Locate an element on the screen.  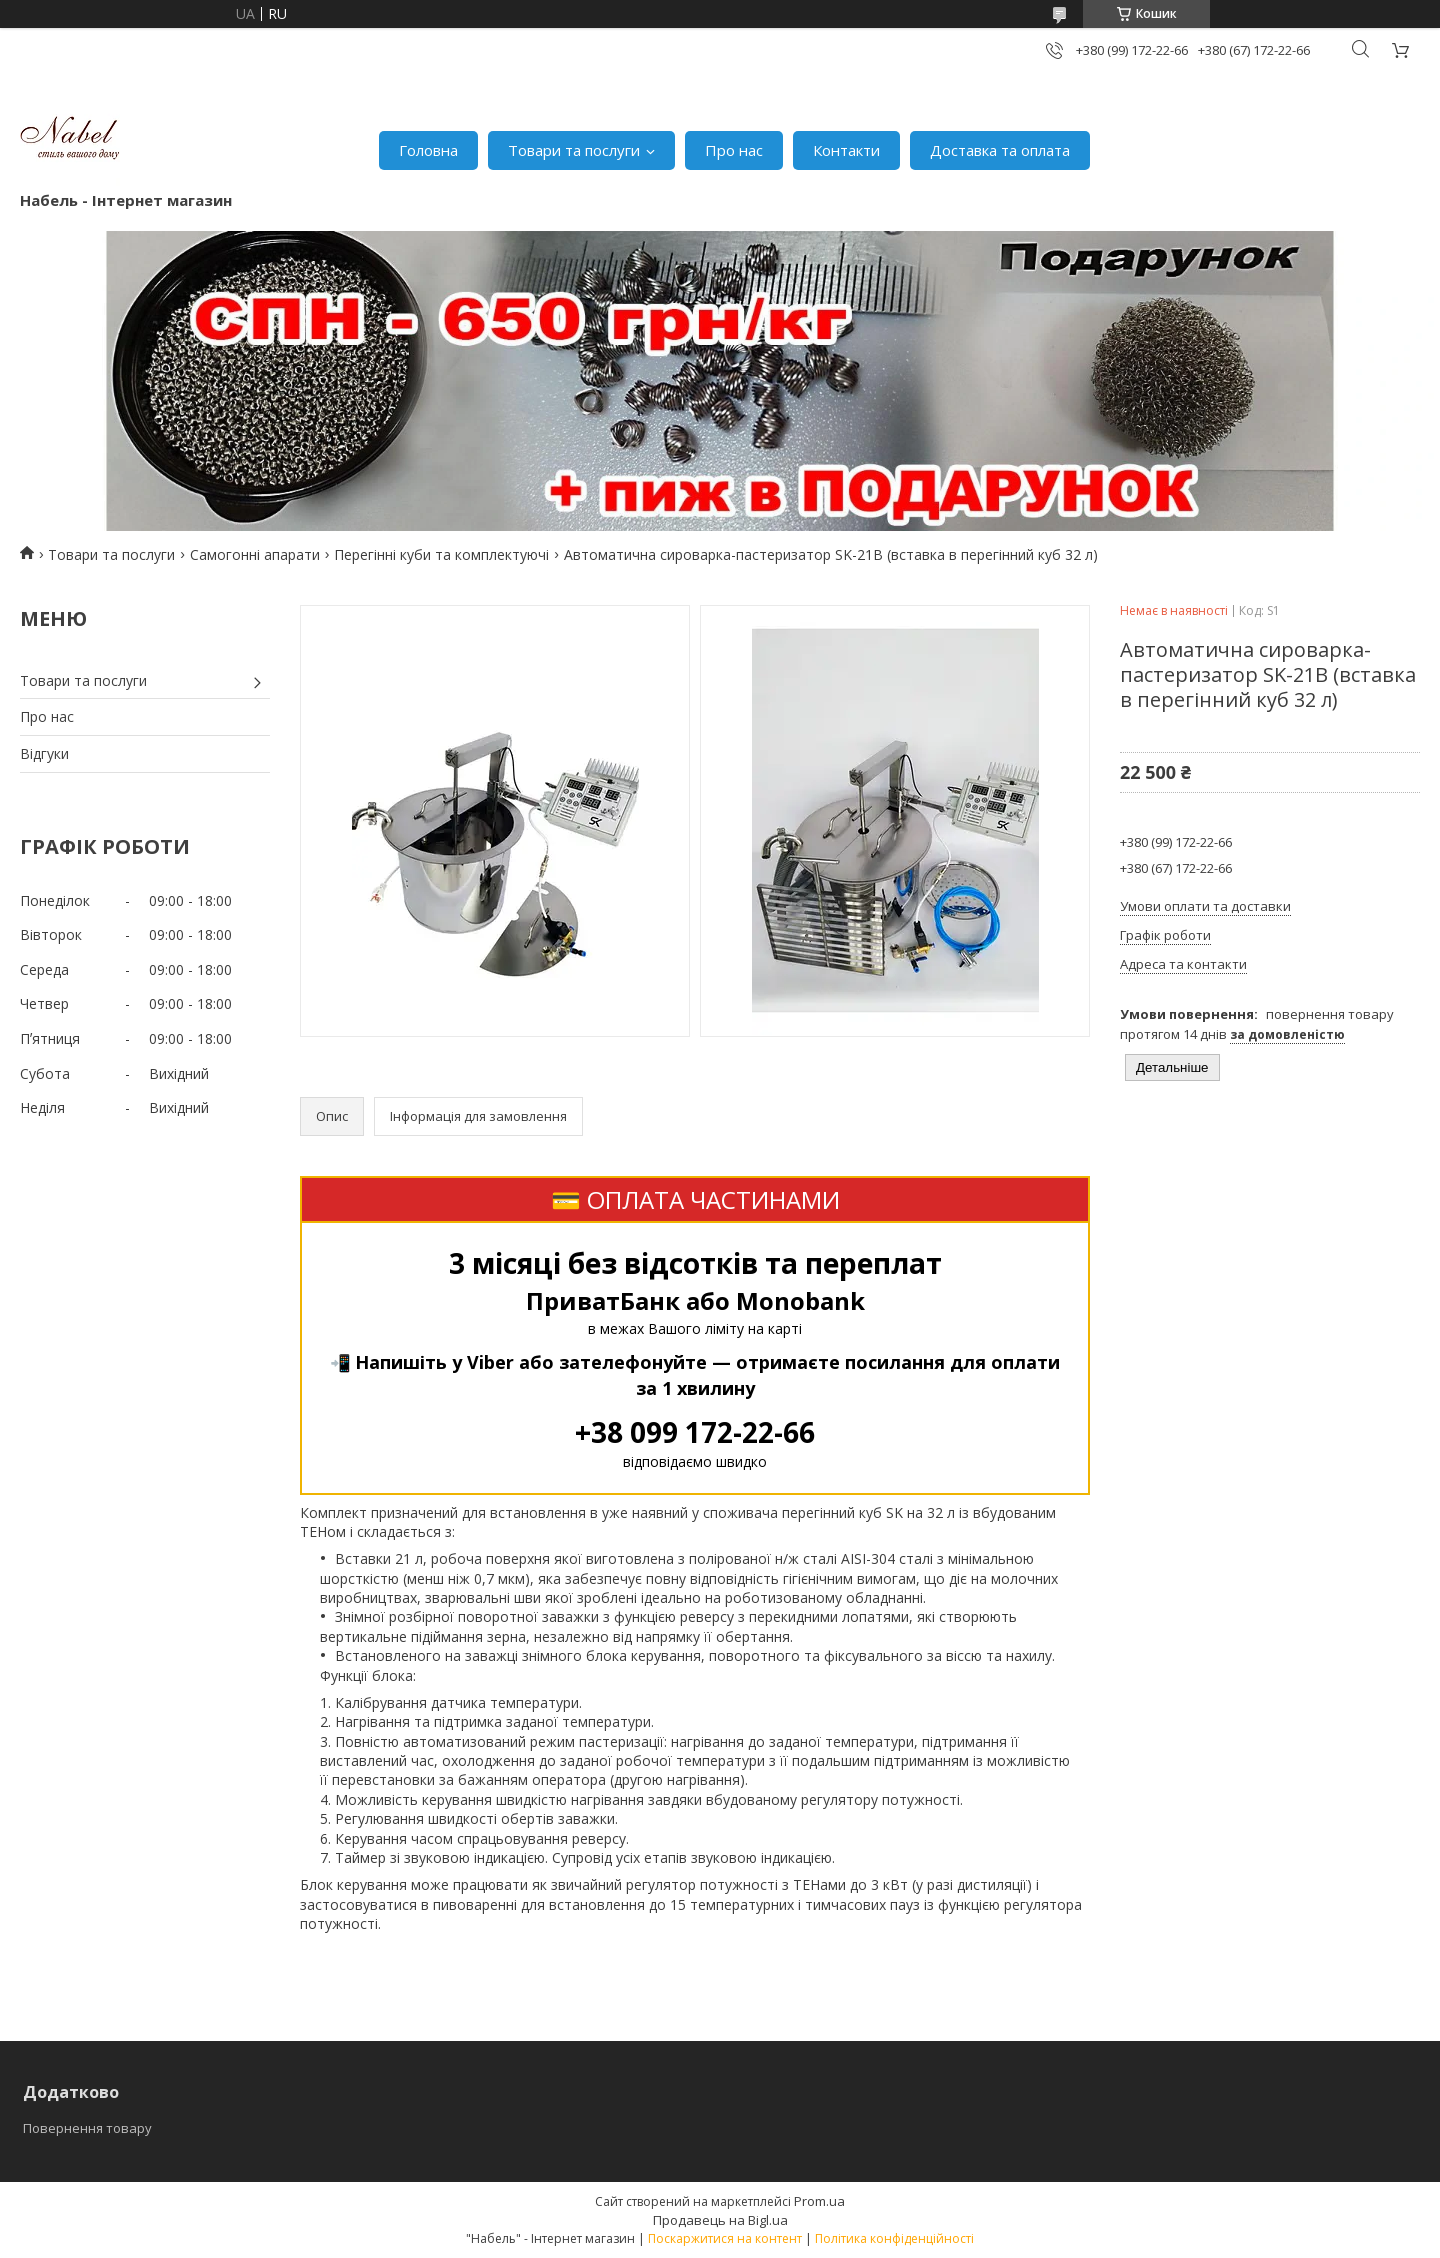
Про нас is located at coordinates (734, 150).